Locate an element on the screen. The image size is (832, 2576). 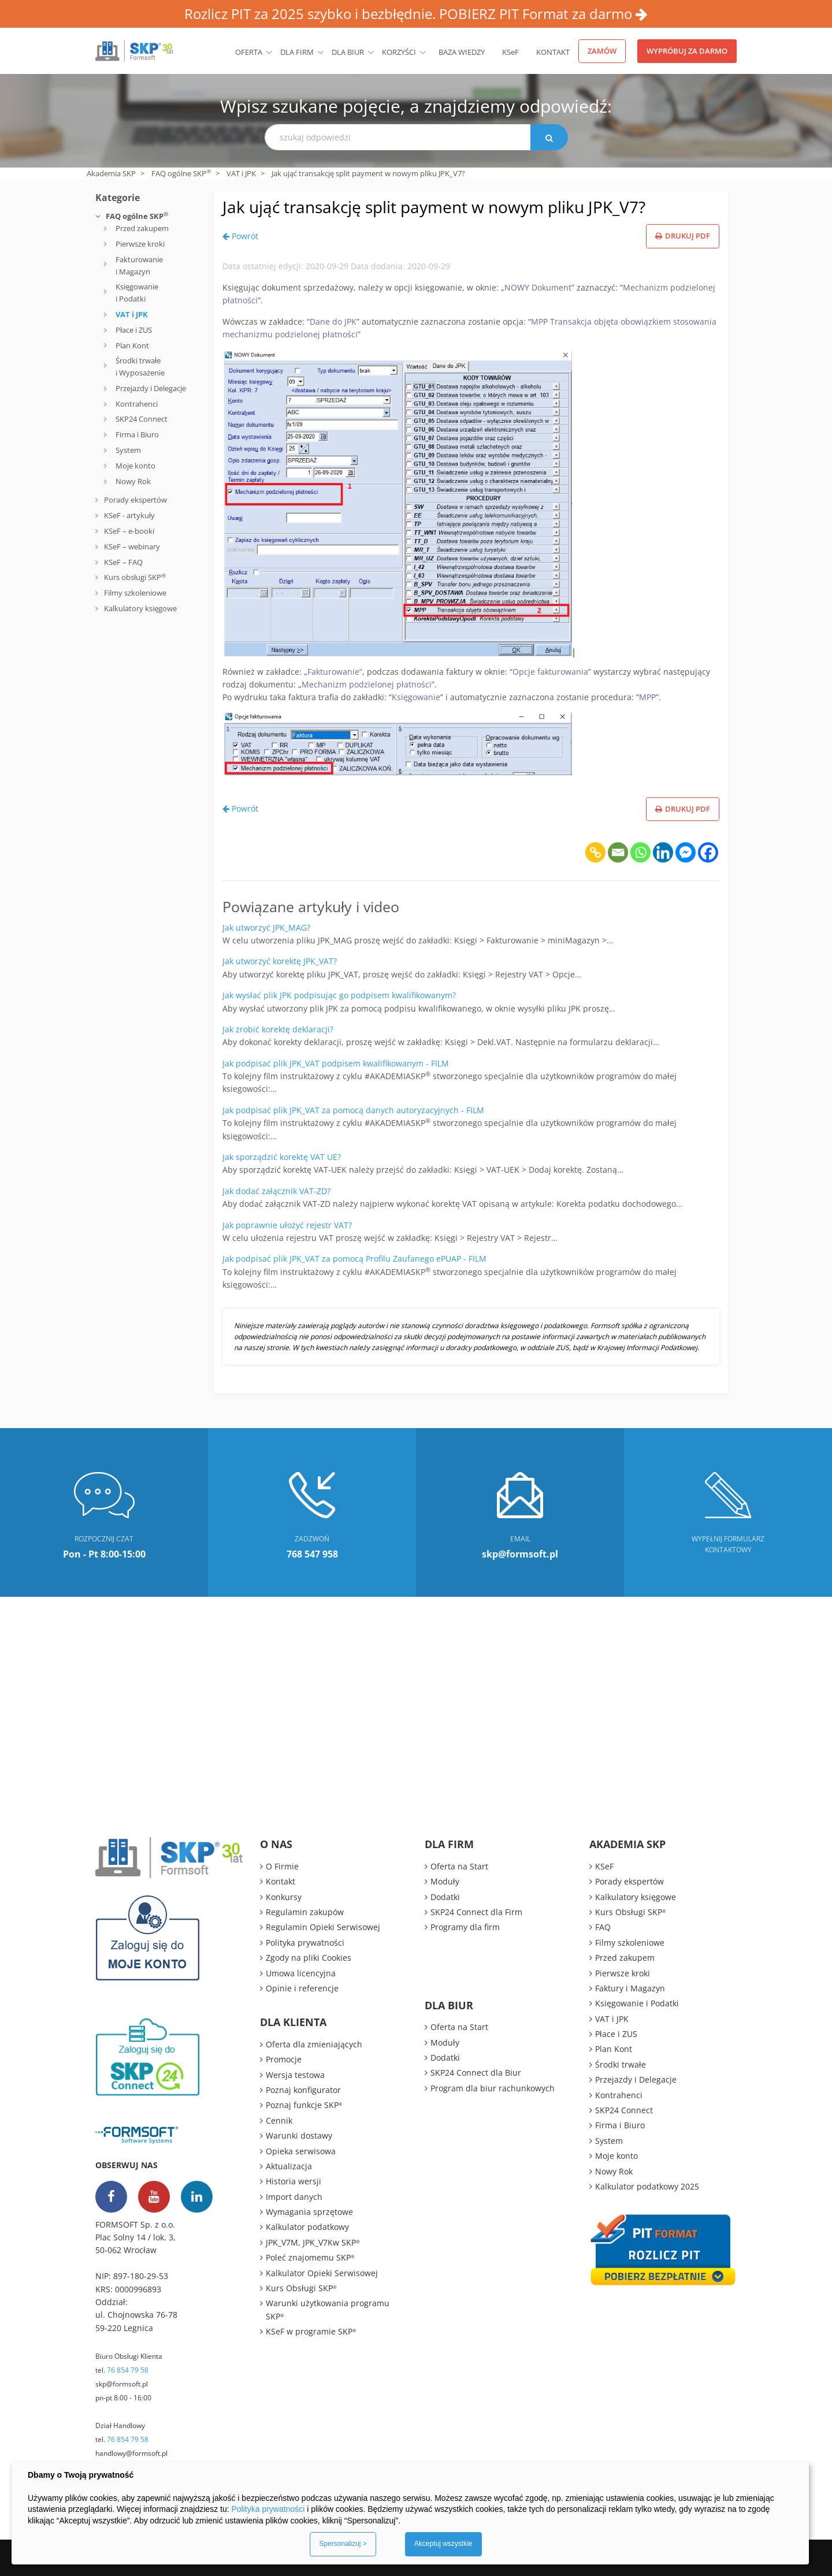
FAQ ogólne SKP is located at coordinates (181, 173).